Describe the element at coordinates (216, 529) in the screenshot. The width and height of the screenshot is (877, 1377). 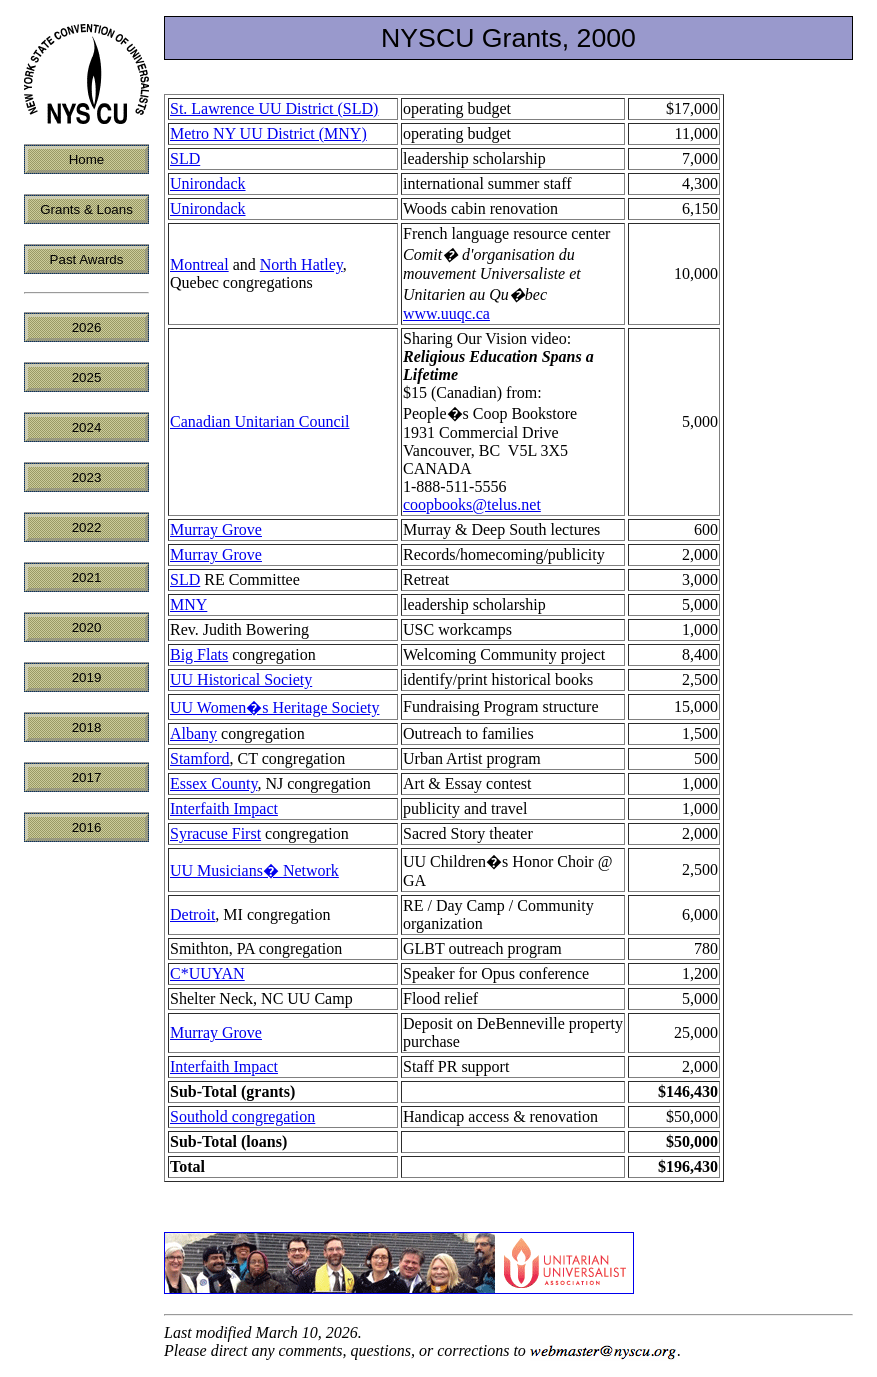
I see `Murray Grove` at that location.